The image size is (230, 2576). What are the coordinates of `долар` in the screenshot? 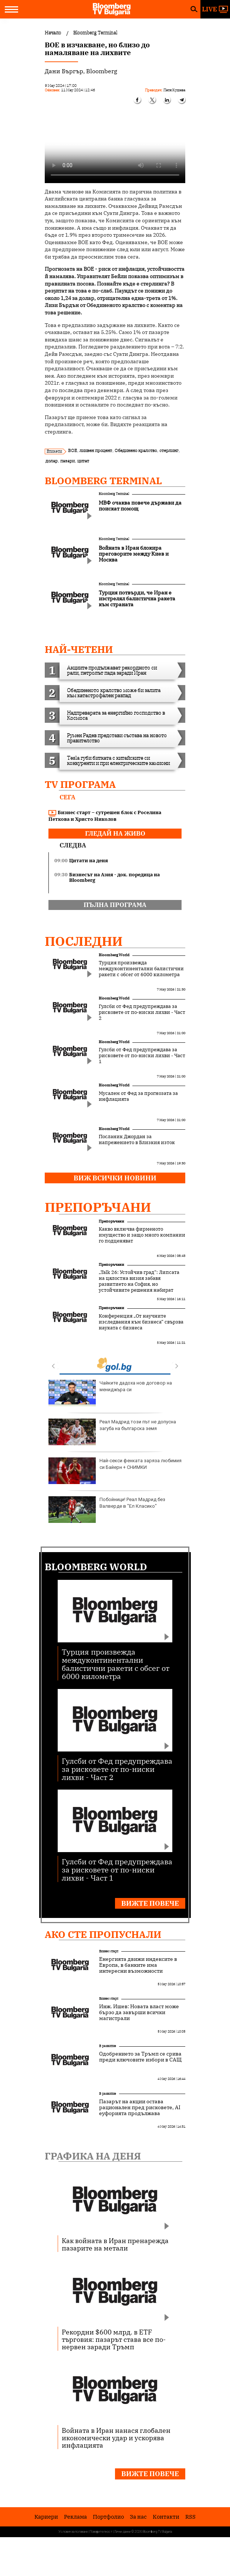 It's located at (51, 460).